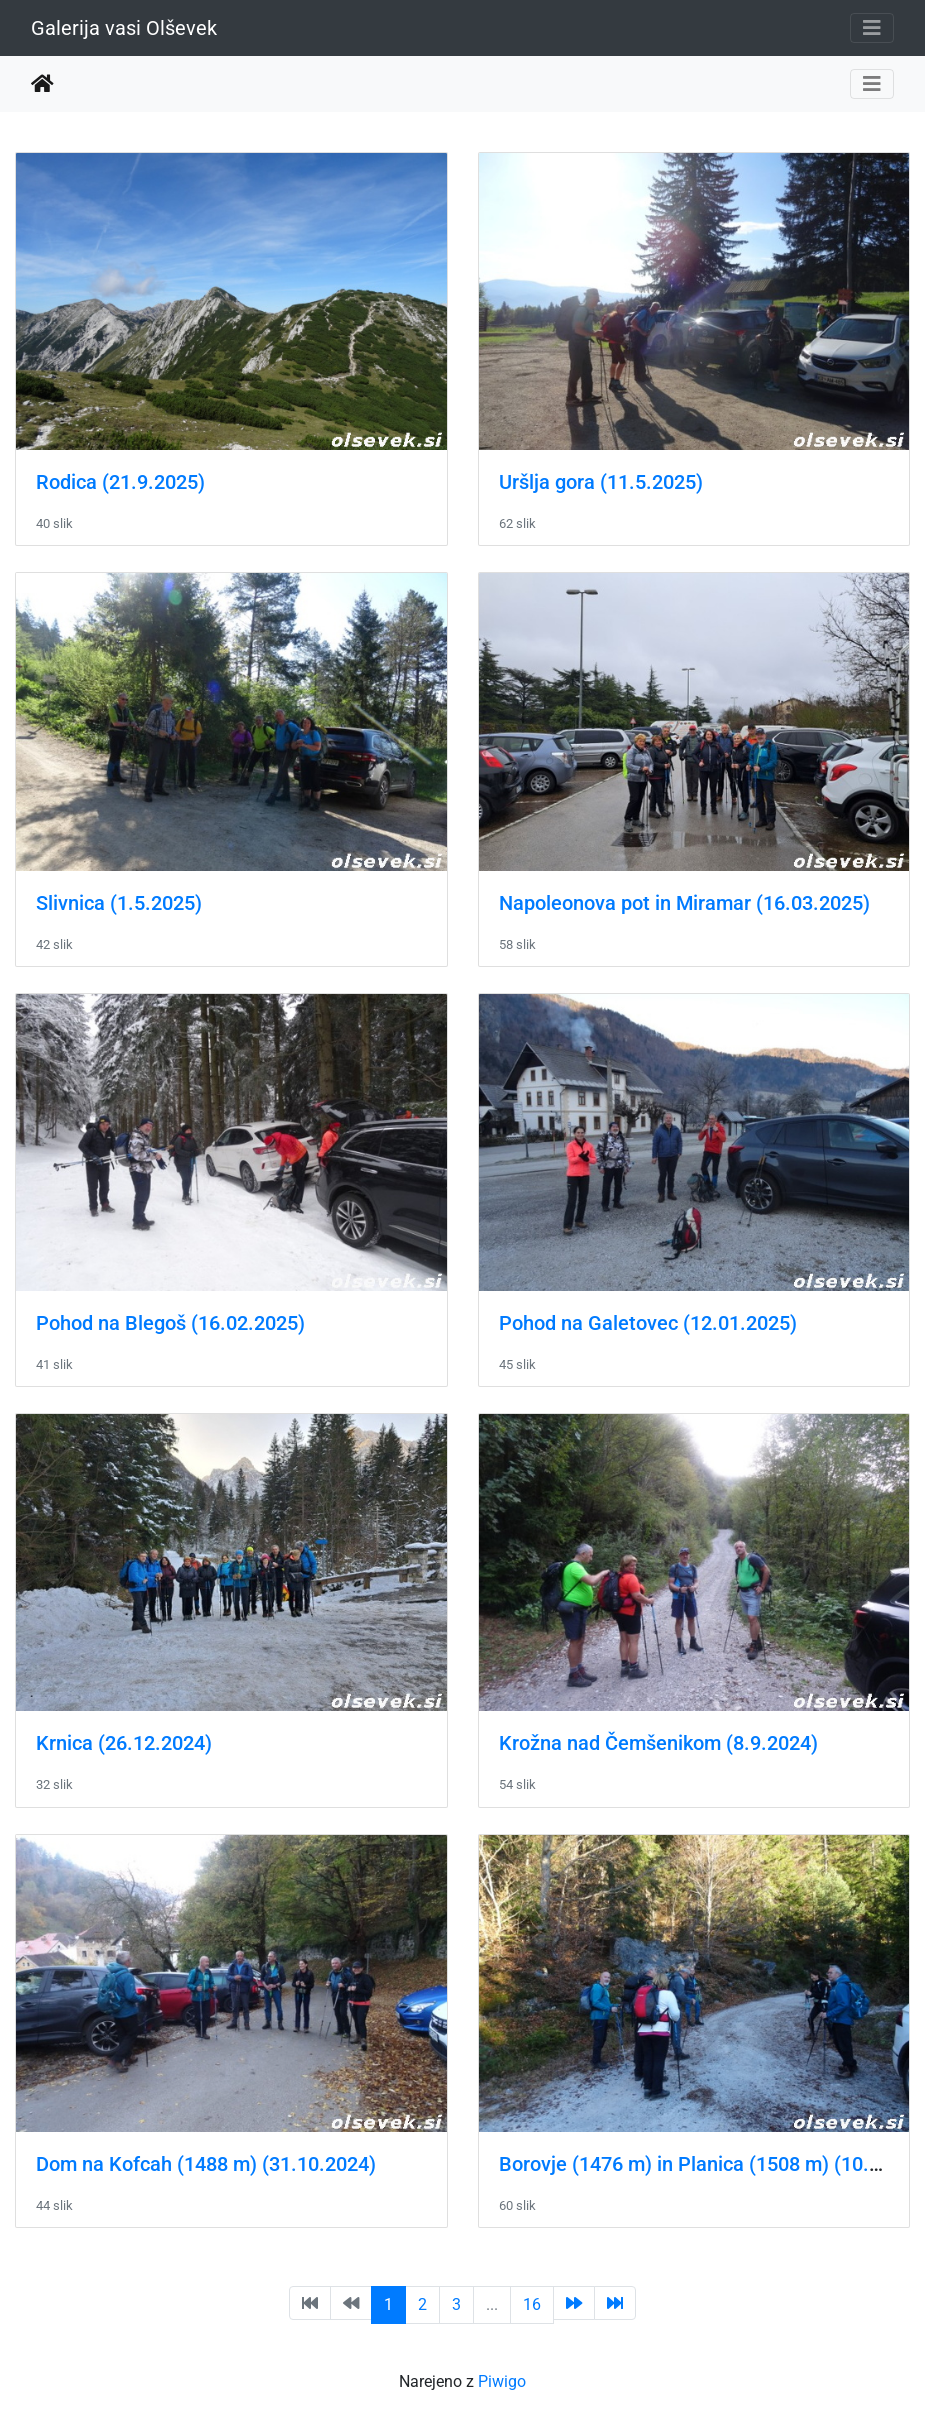 The height and width of the screenshot is (2424, 925). What do you see at coordinates (206, 2164) in the screenshot?
I see `Dom na Kofcah (1488 m) (31.10.2024)` at bounding box center [206, 2164].